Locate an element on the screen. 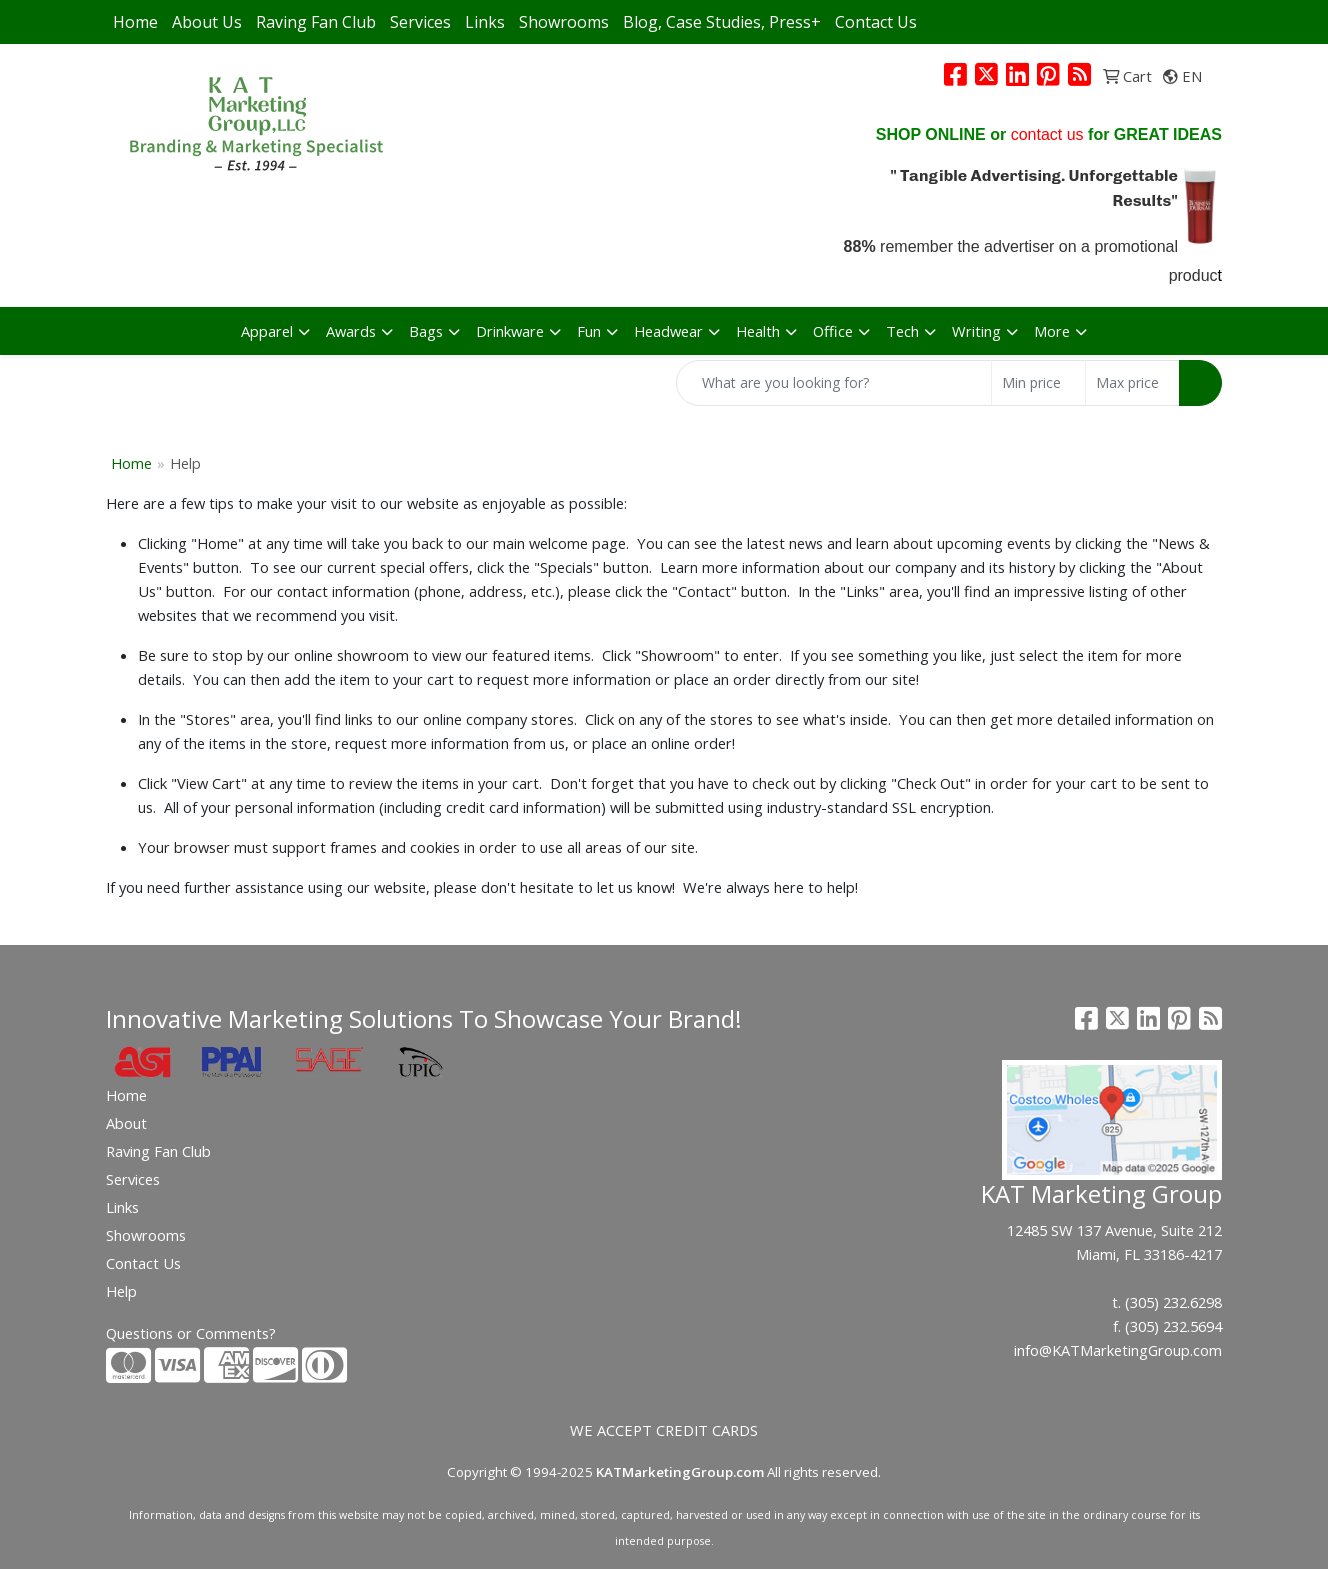 Image resolution: width=1328 pixels, height=1569 pixels. Writing [button] is located at coordinates (976, 331).